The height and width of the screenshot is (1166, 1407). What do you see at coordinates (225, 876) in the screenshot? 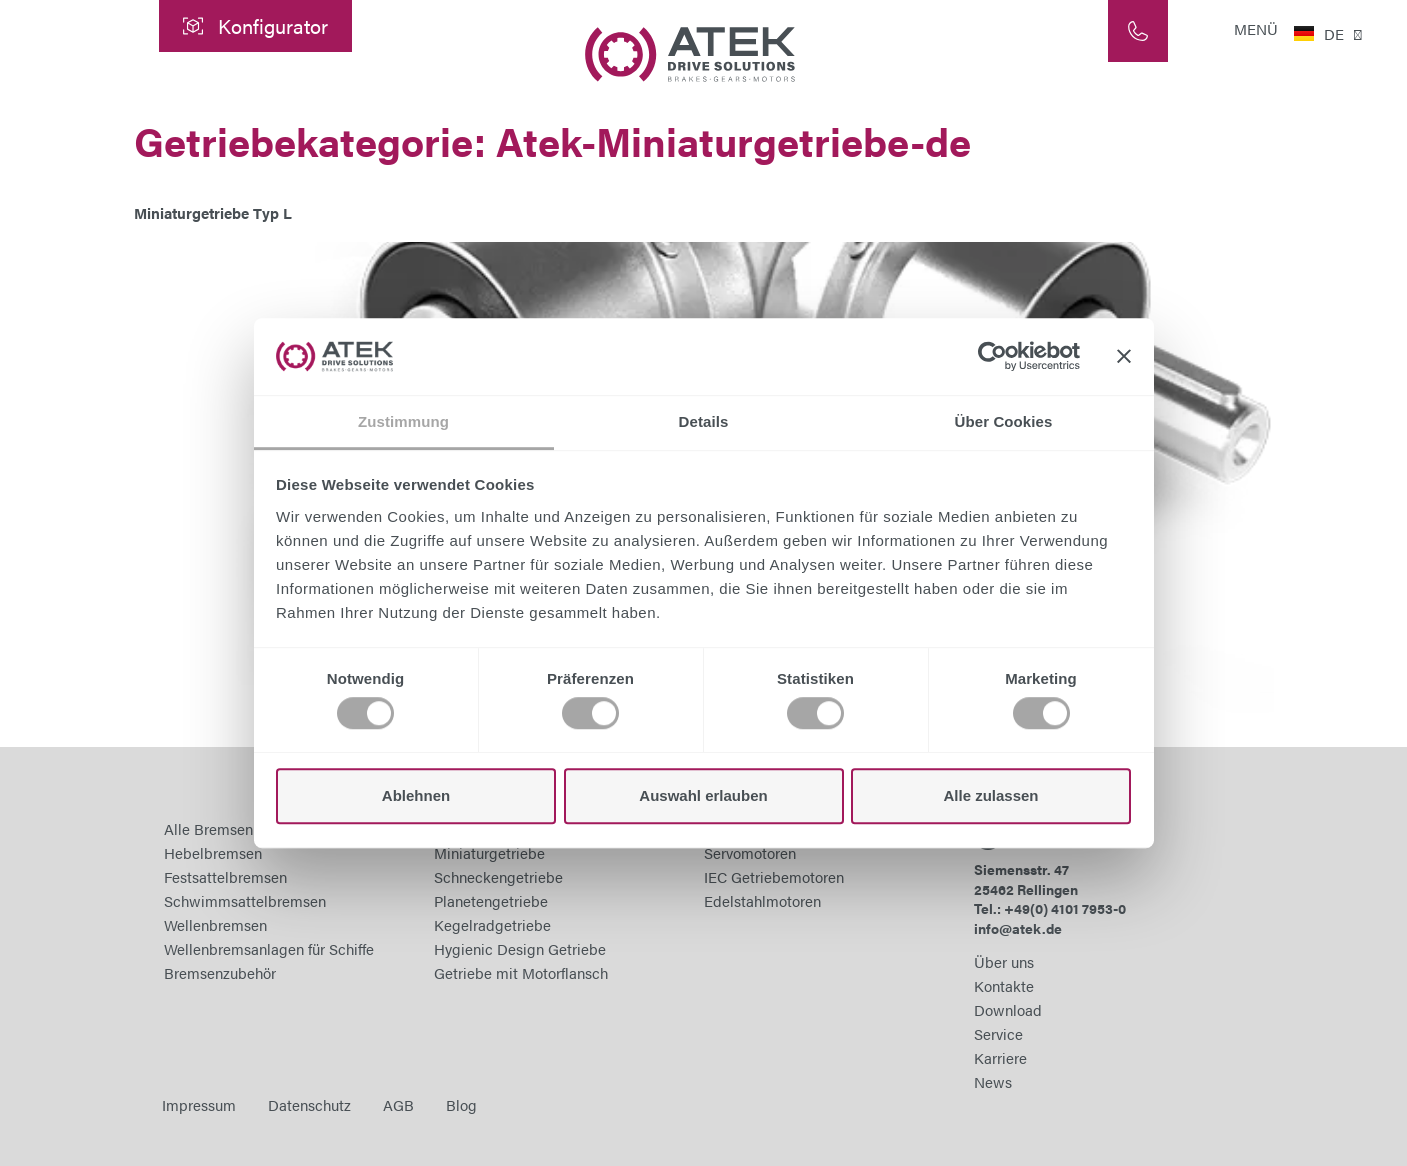
I see `Festsattelbremsen` at bounding box center [225, 876].